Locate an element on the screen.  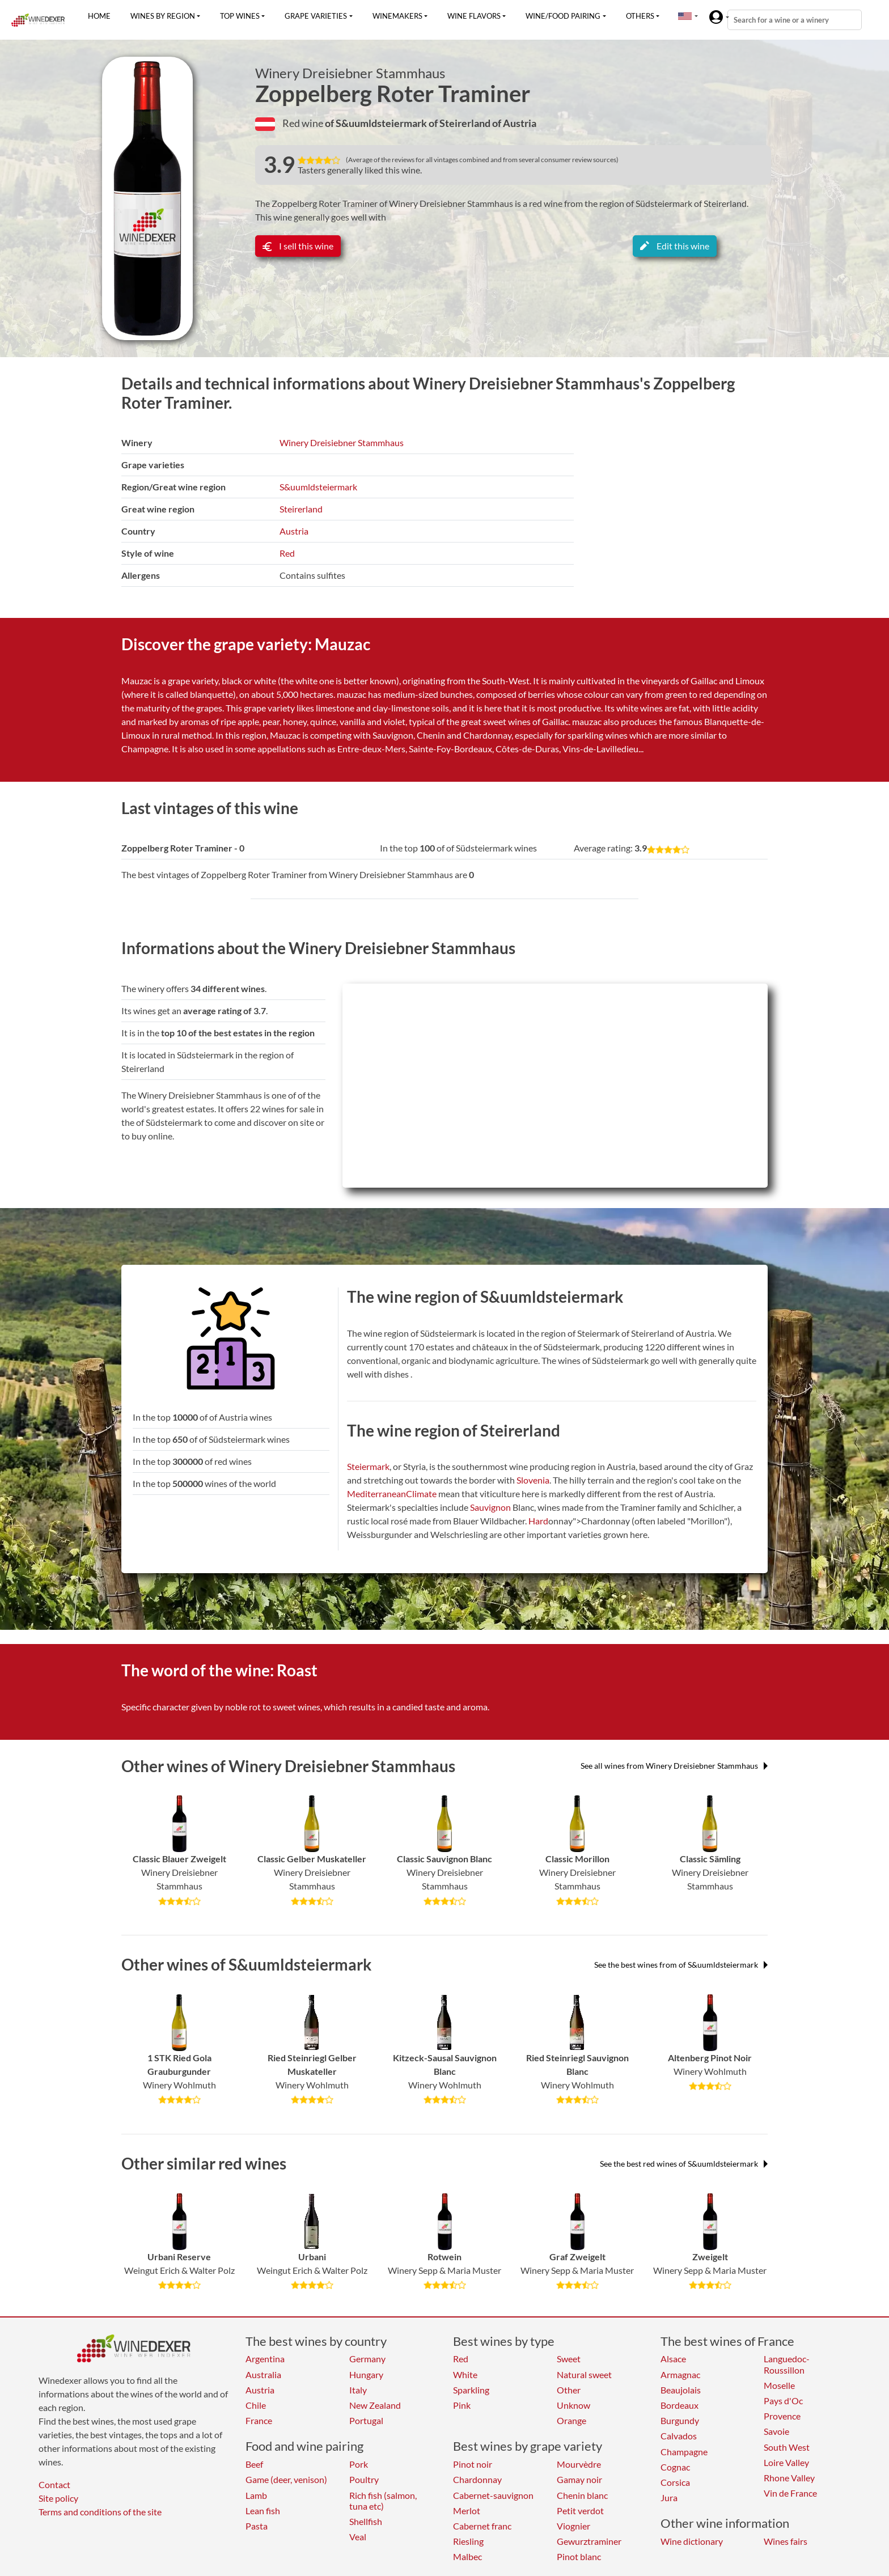
South West is located at coordinates (787, 2447).